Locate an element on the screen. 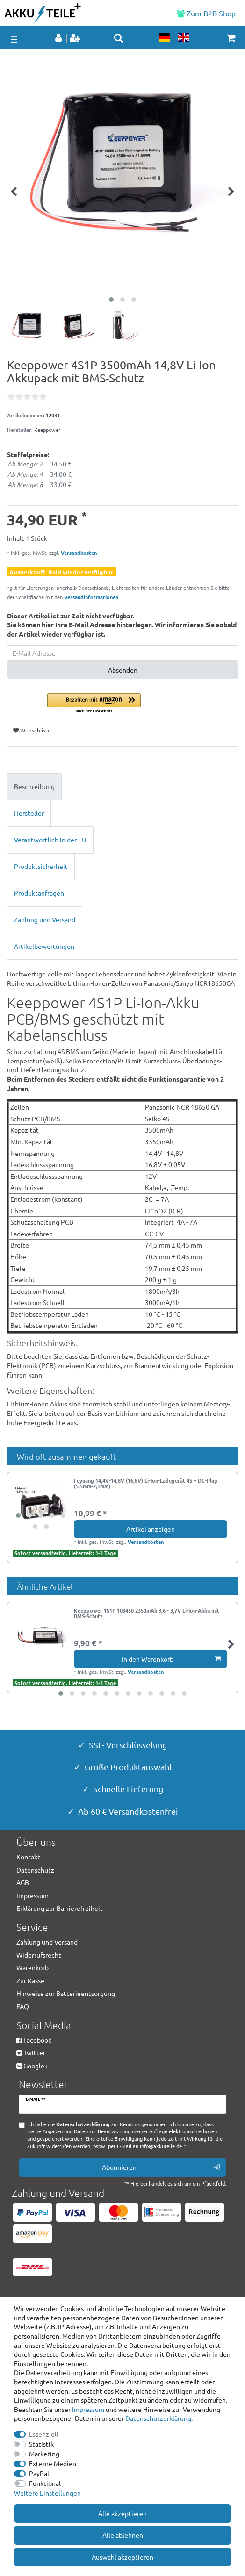 The image size is (245, 2576). Funktional is located at coordinates (45, 2483).